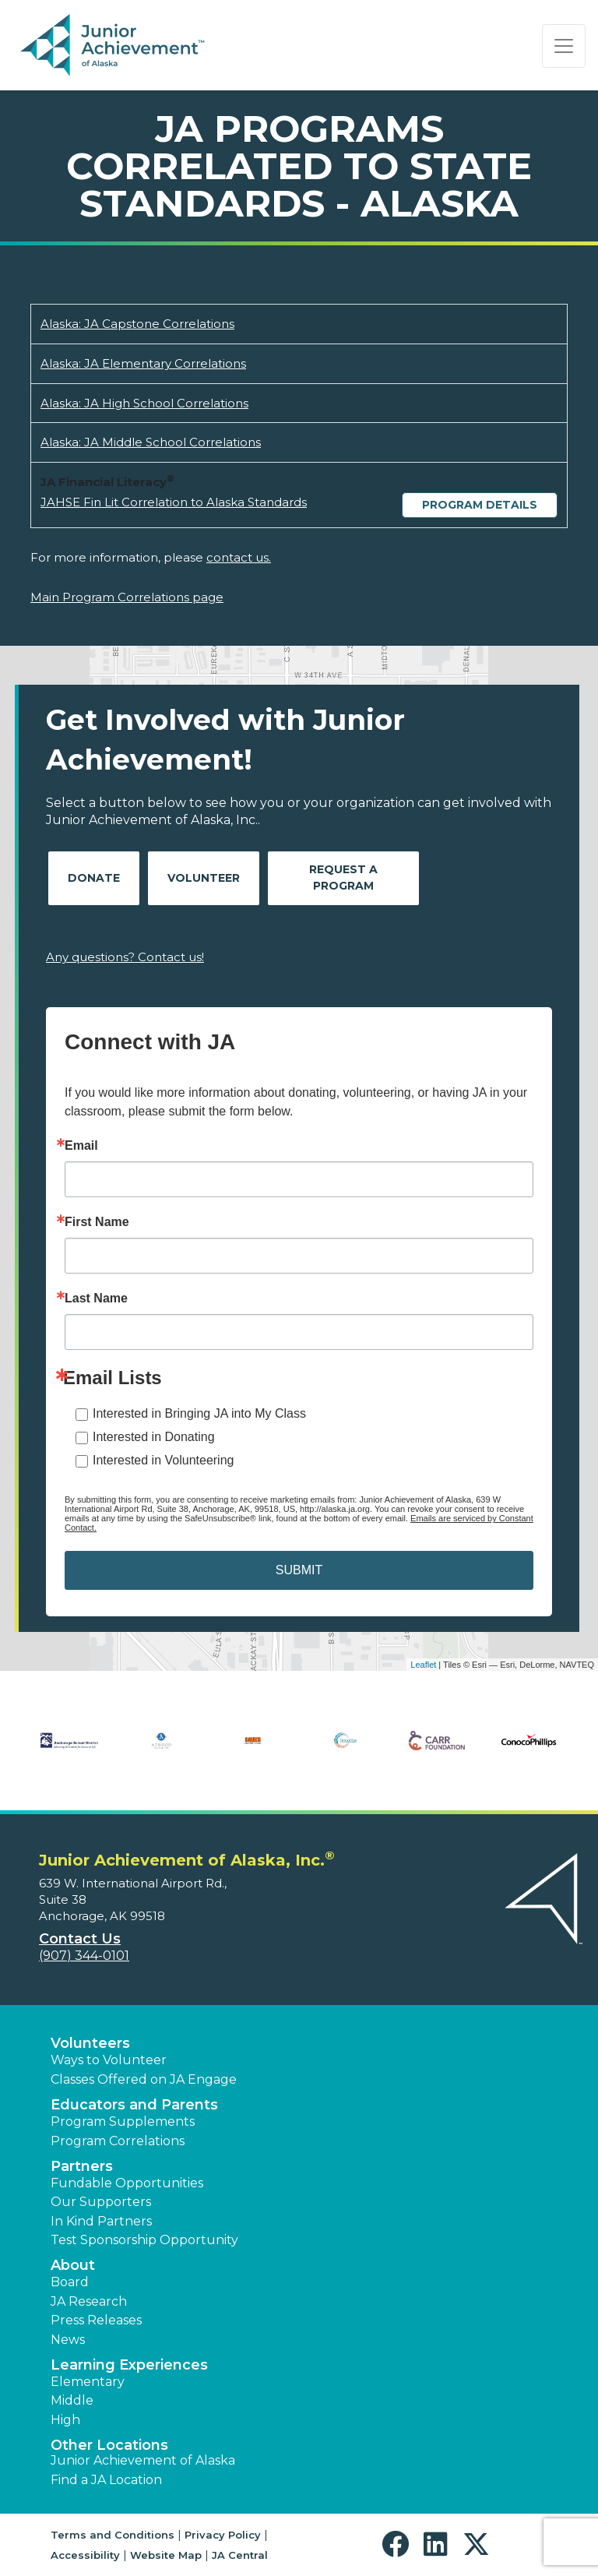  What do you see at coordinates (123, 2121) in the screenshot?
I see `Program Supplements [button]` at bounding box center [123, 2121].